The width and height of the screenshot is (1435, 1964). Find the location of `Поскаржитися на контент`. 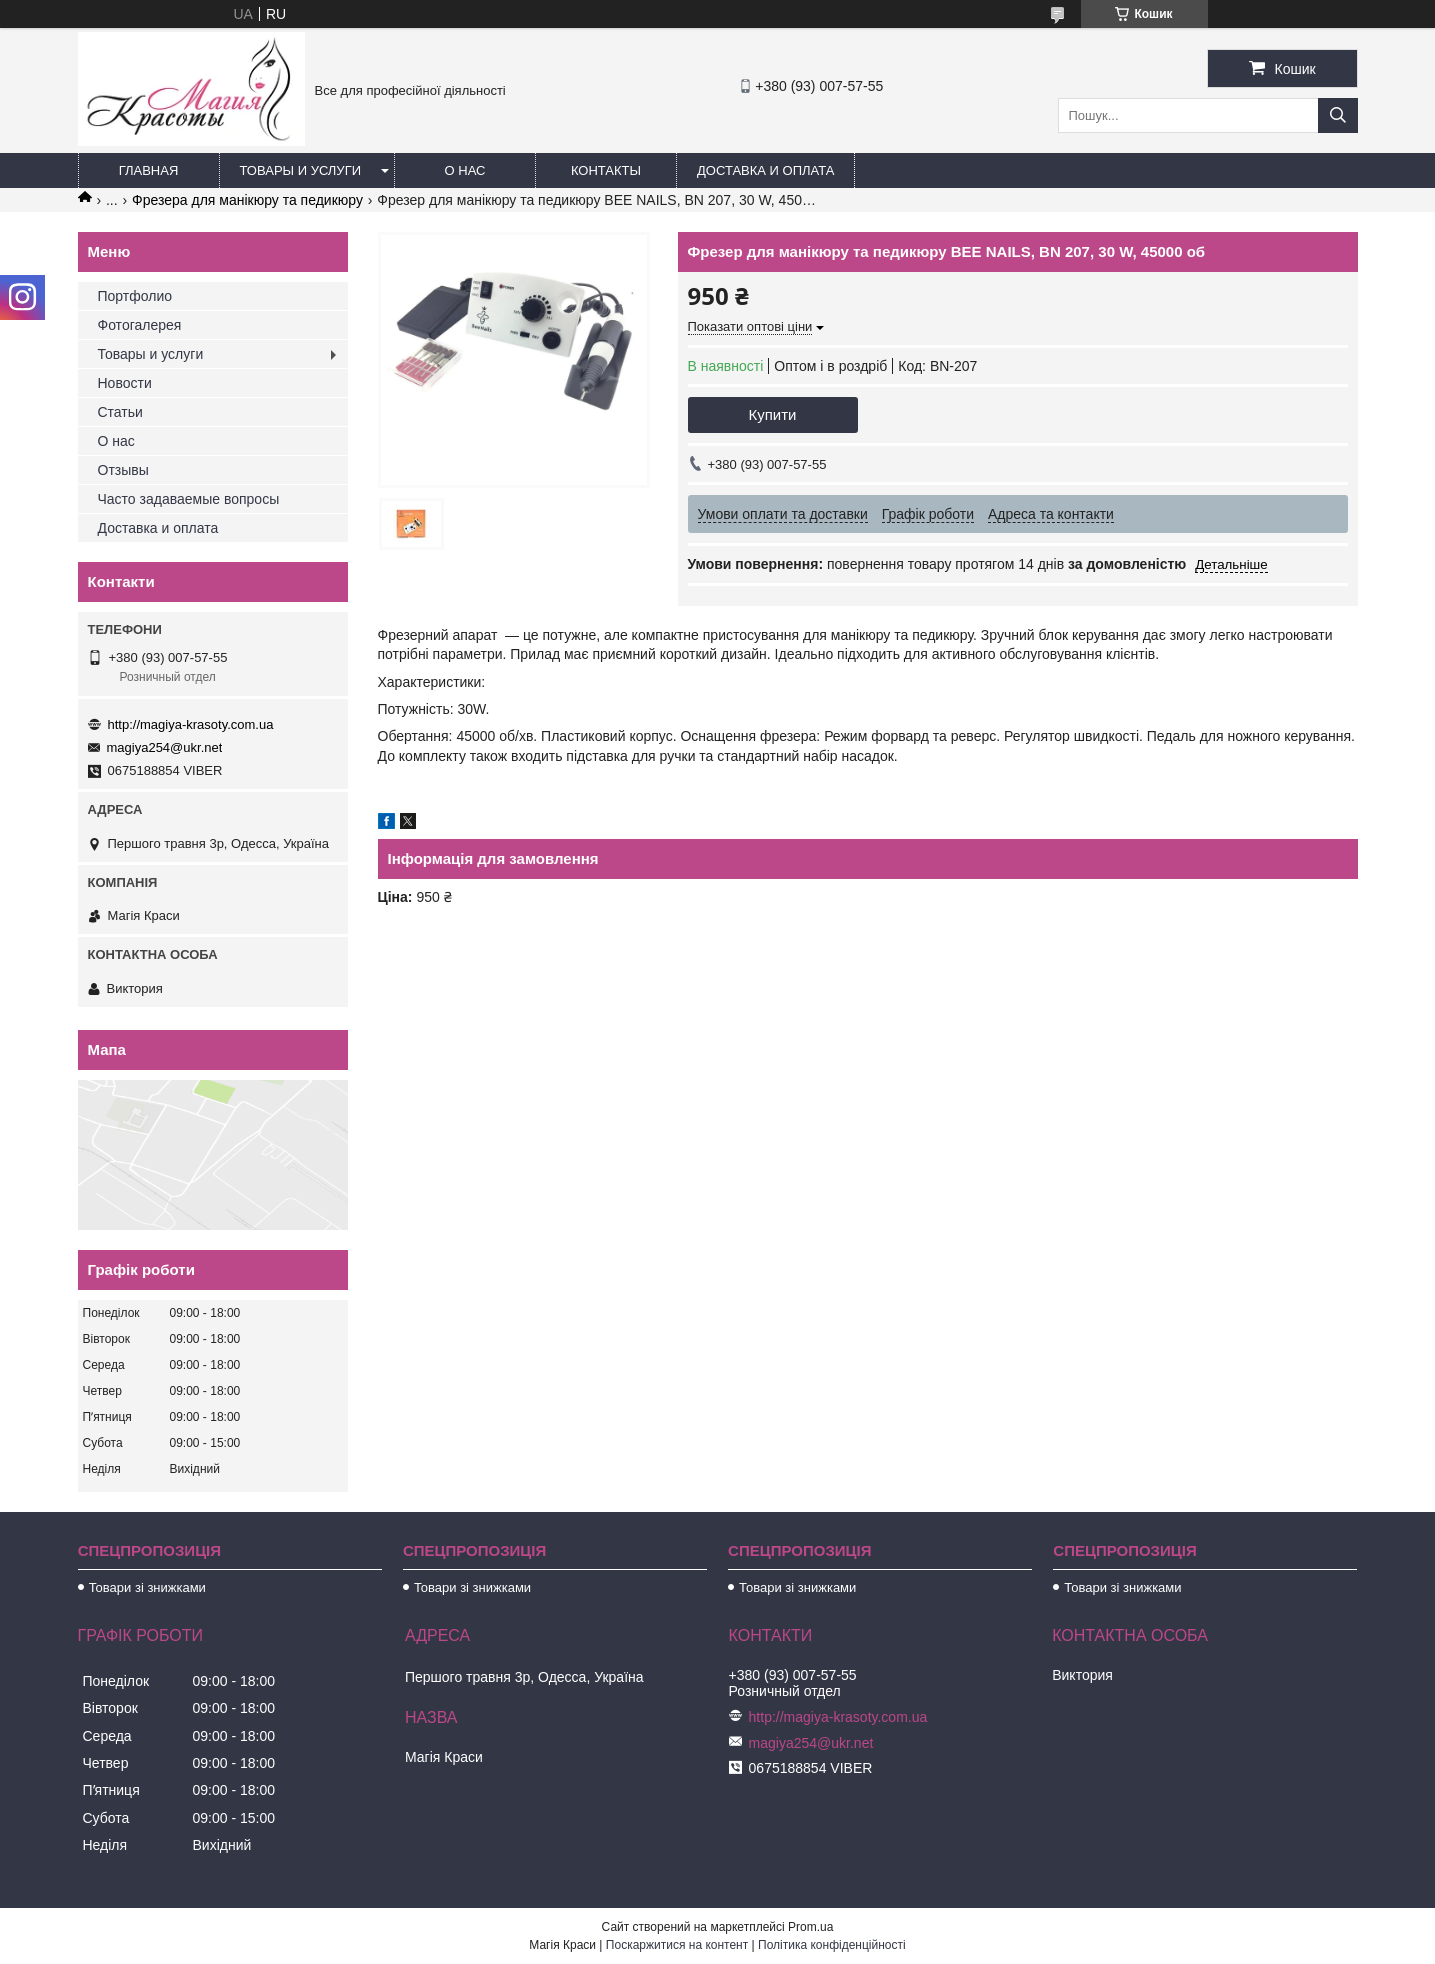

Поскаржитися на контент is located at coordinates (677, 1945).